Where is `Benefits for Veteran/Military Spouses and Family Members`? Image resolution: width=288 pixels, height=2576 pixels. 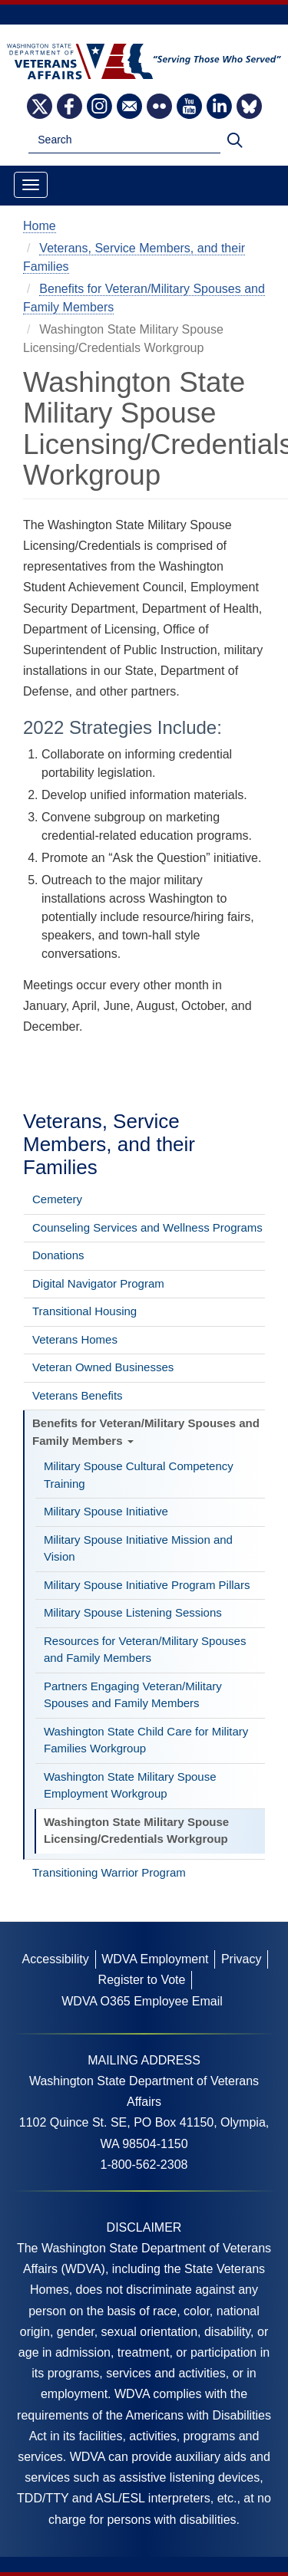 Benefits for Veteran/Military Spouses and Family Members is located at coordinates (146, 1431).